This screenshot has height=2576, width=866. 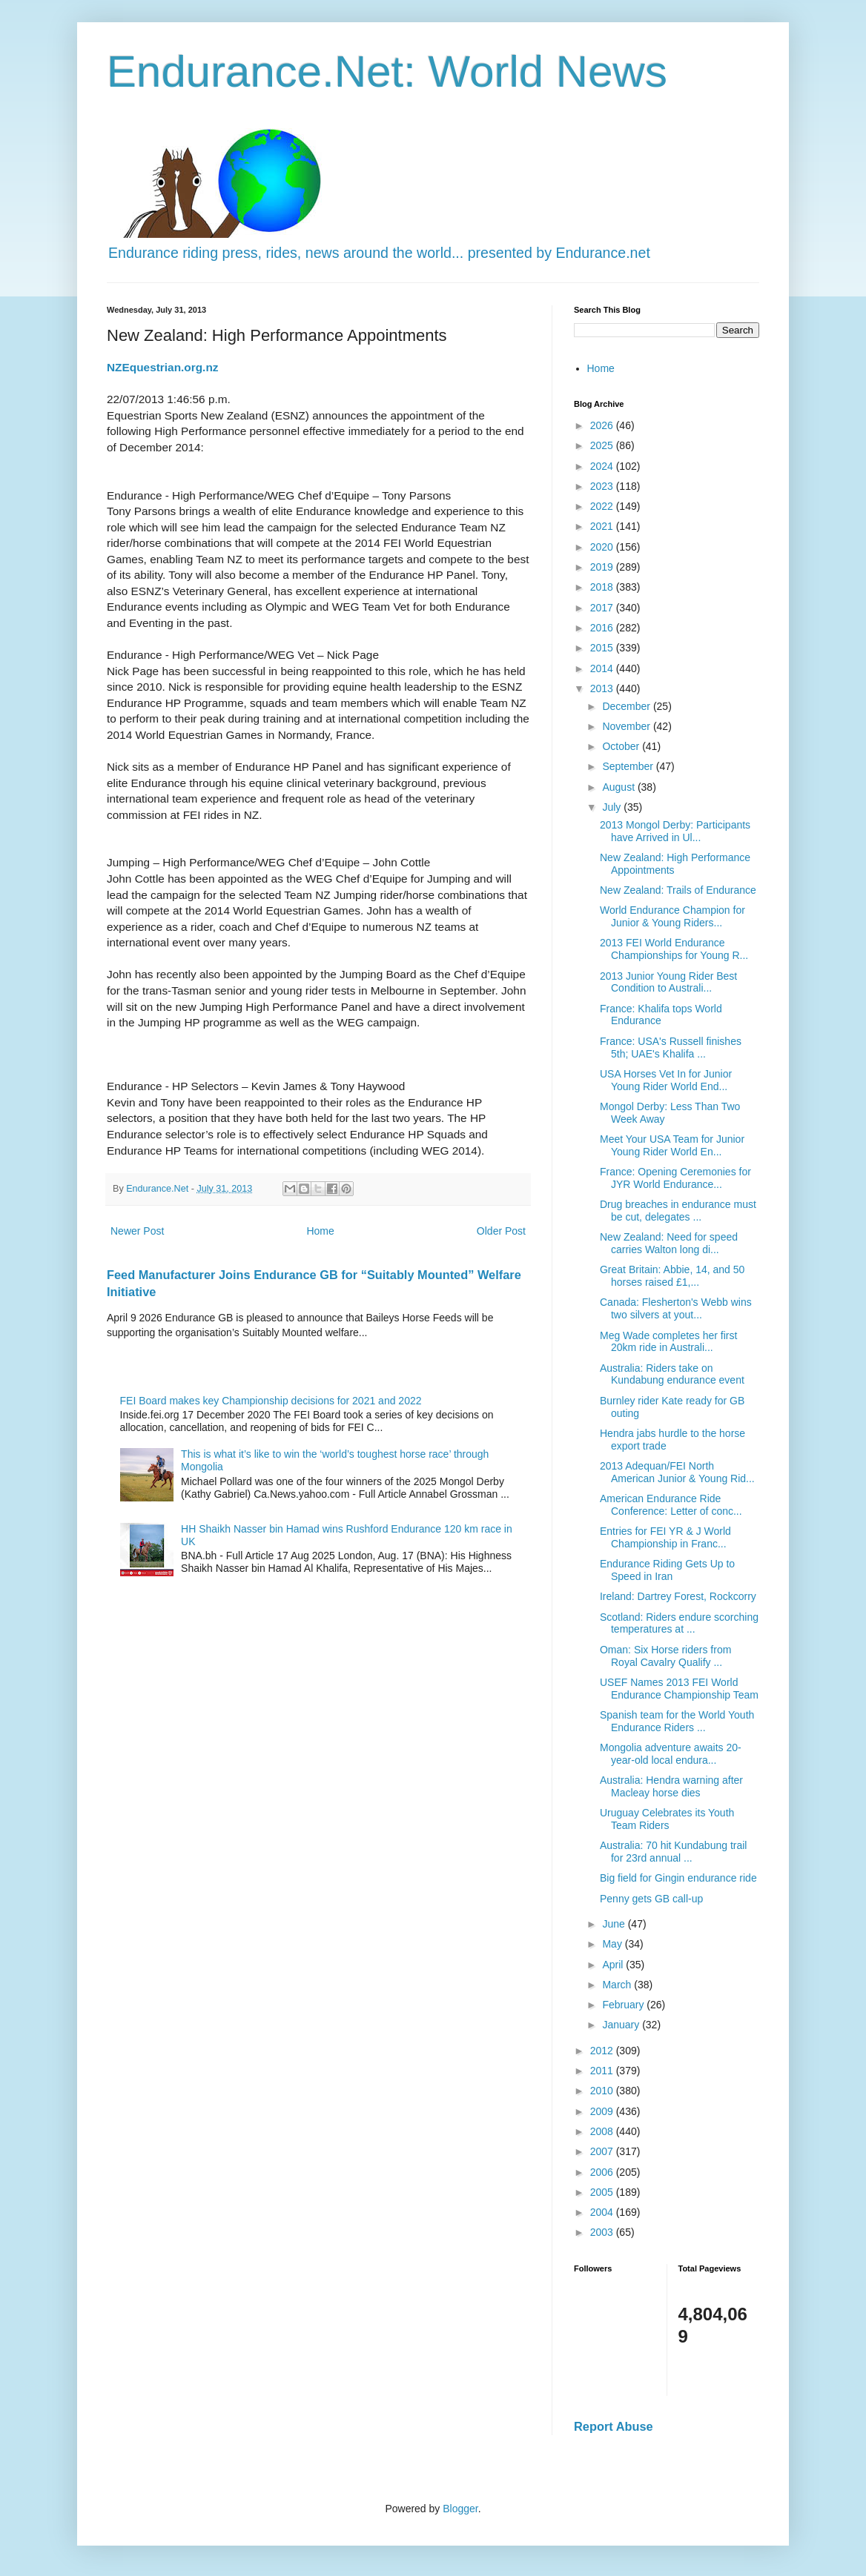 What do you see at coordinates (614, 1924) in the screenshot?
I see `June` at bounding box center [614, 1924].